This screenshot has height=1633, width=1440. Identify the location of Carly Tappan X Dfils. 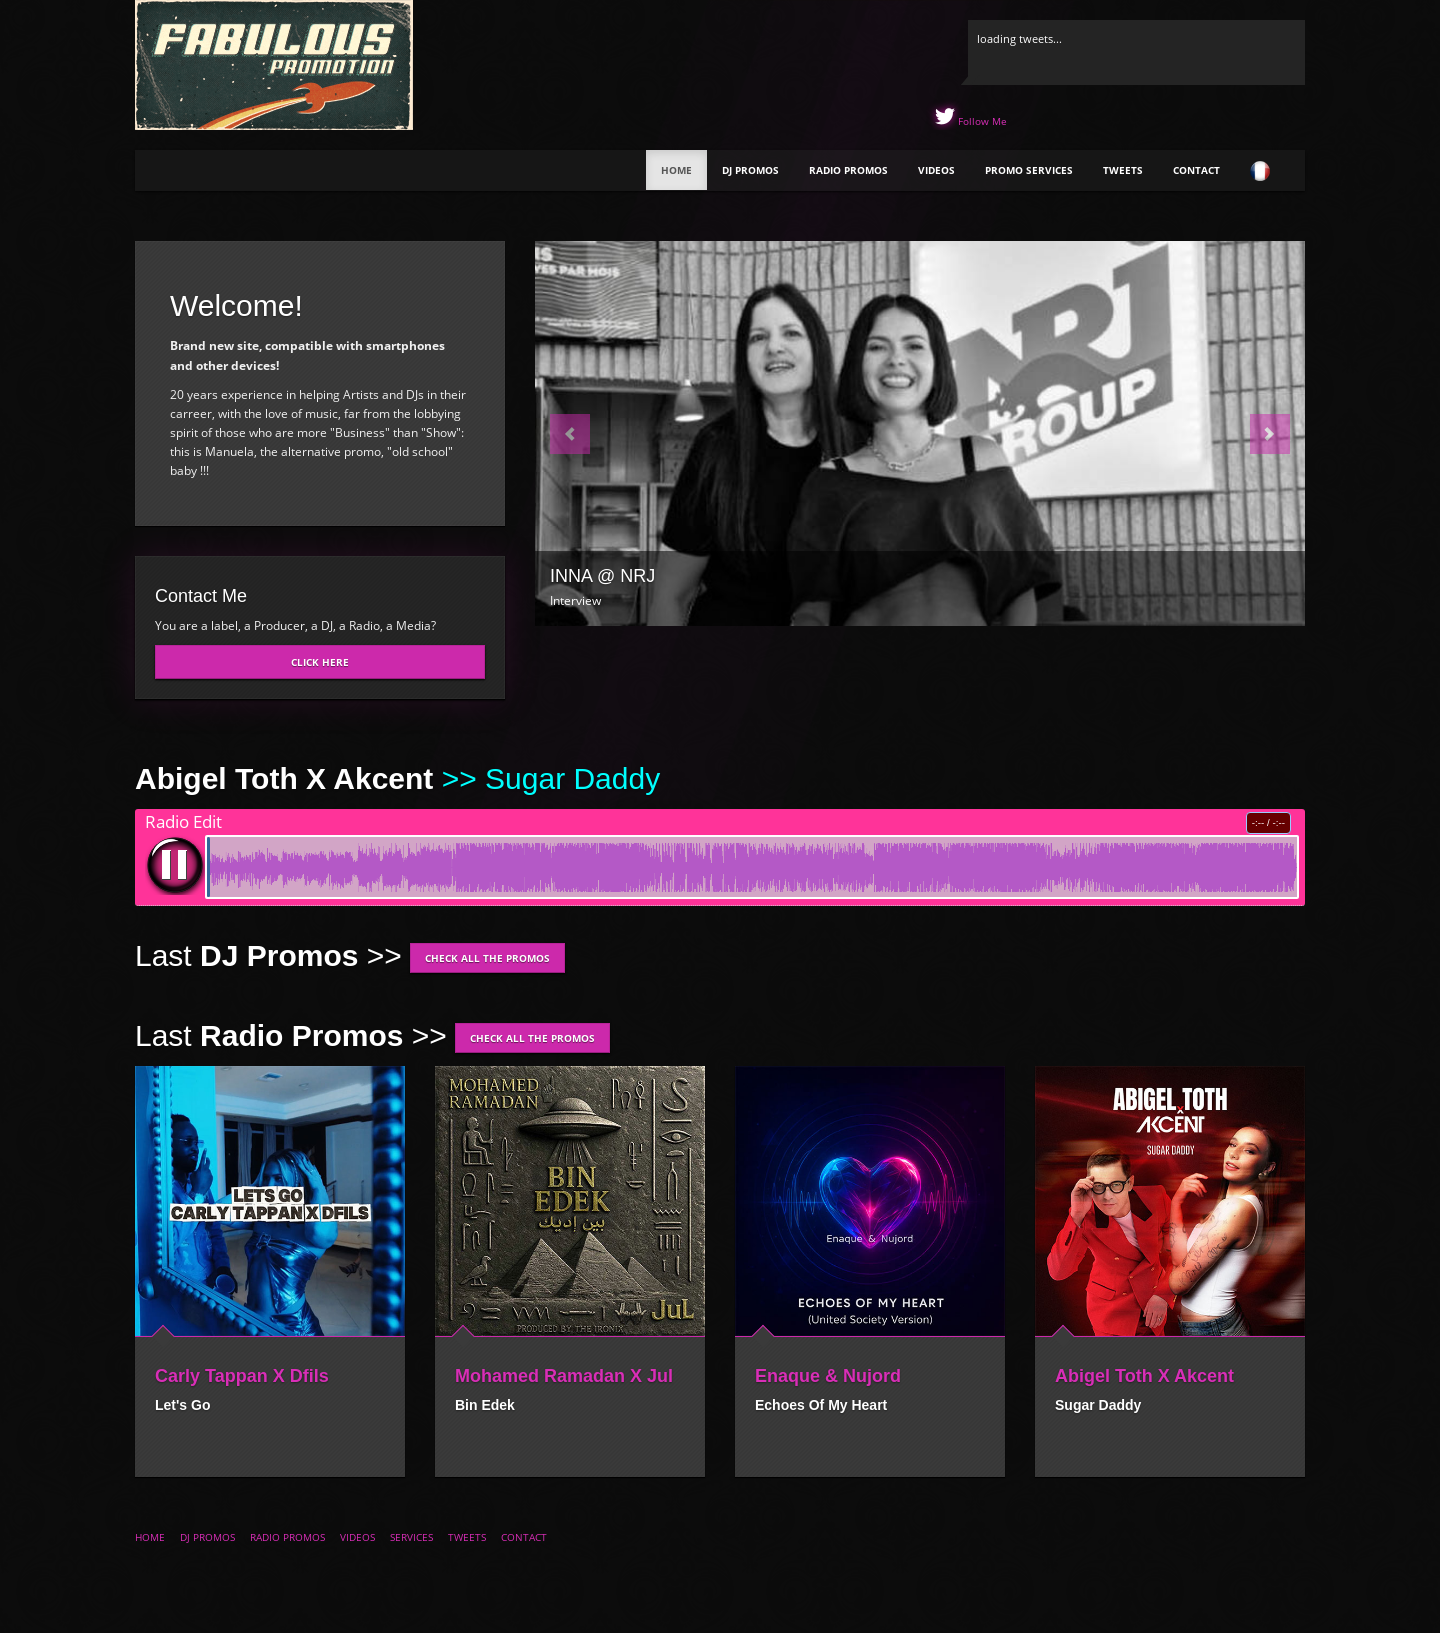
(242, 1376).